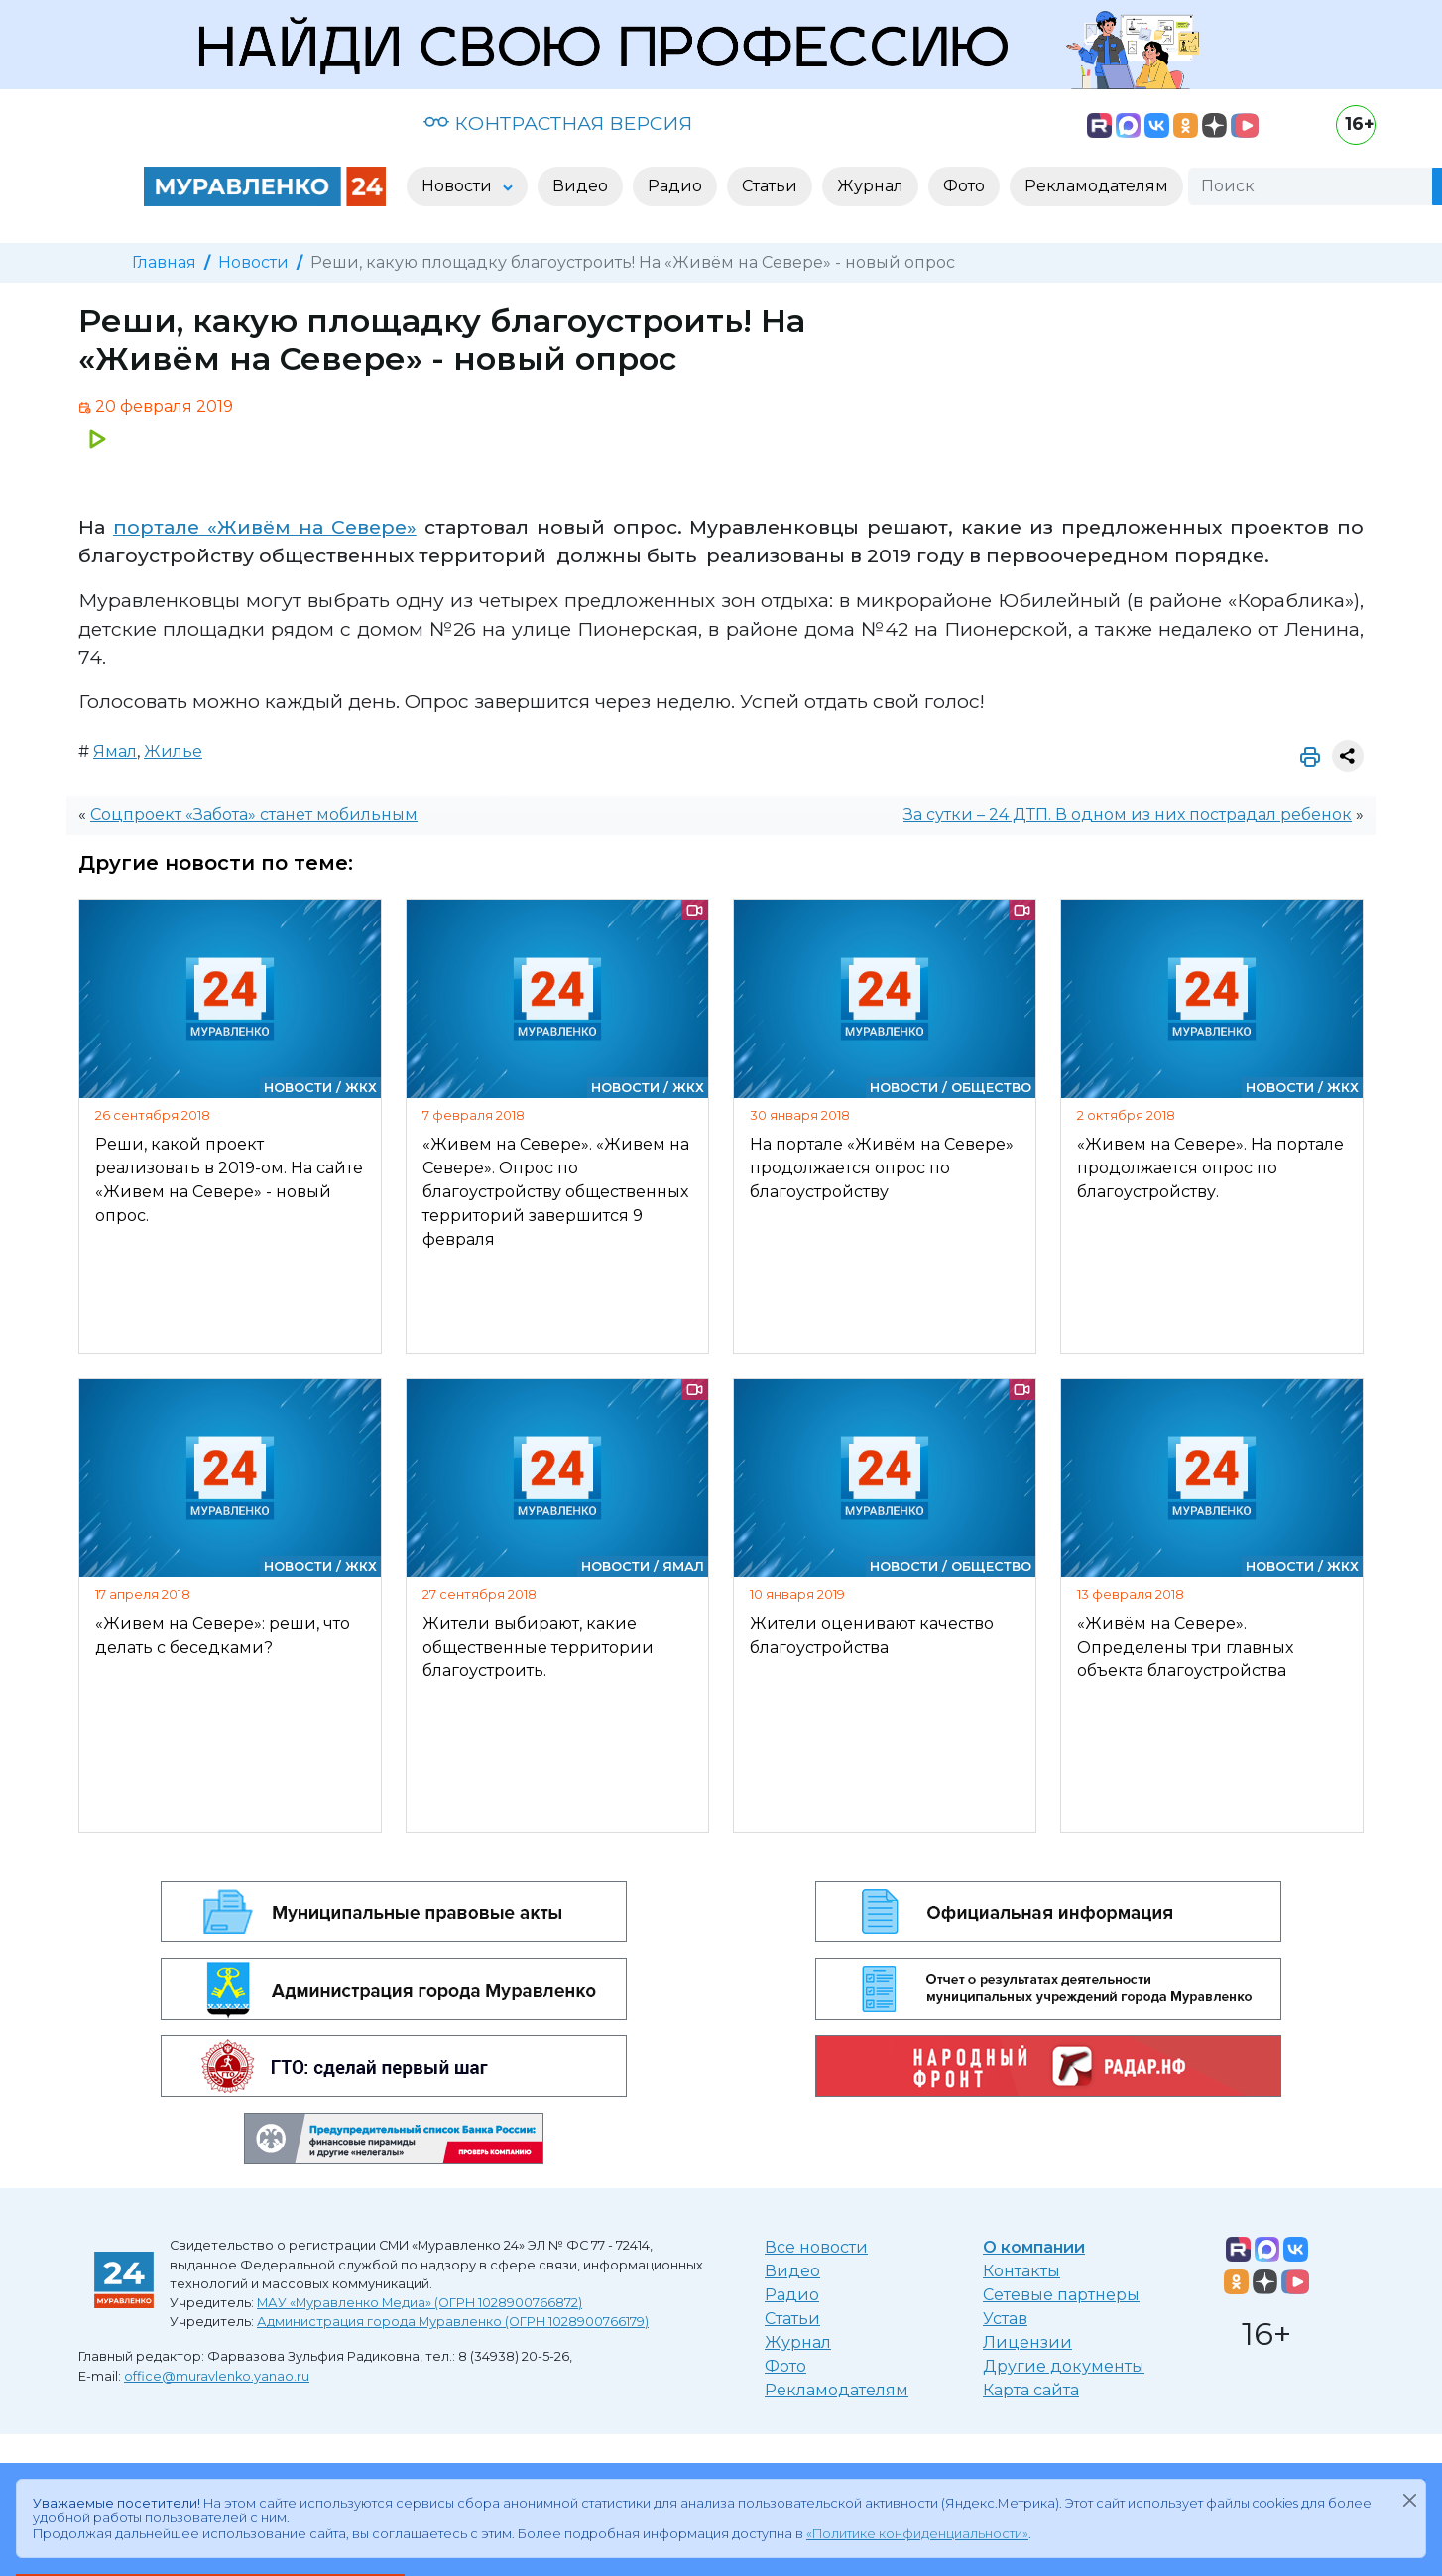  I want to click on «Политике конфиденциальности», so click(917, 2533).